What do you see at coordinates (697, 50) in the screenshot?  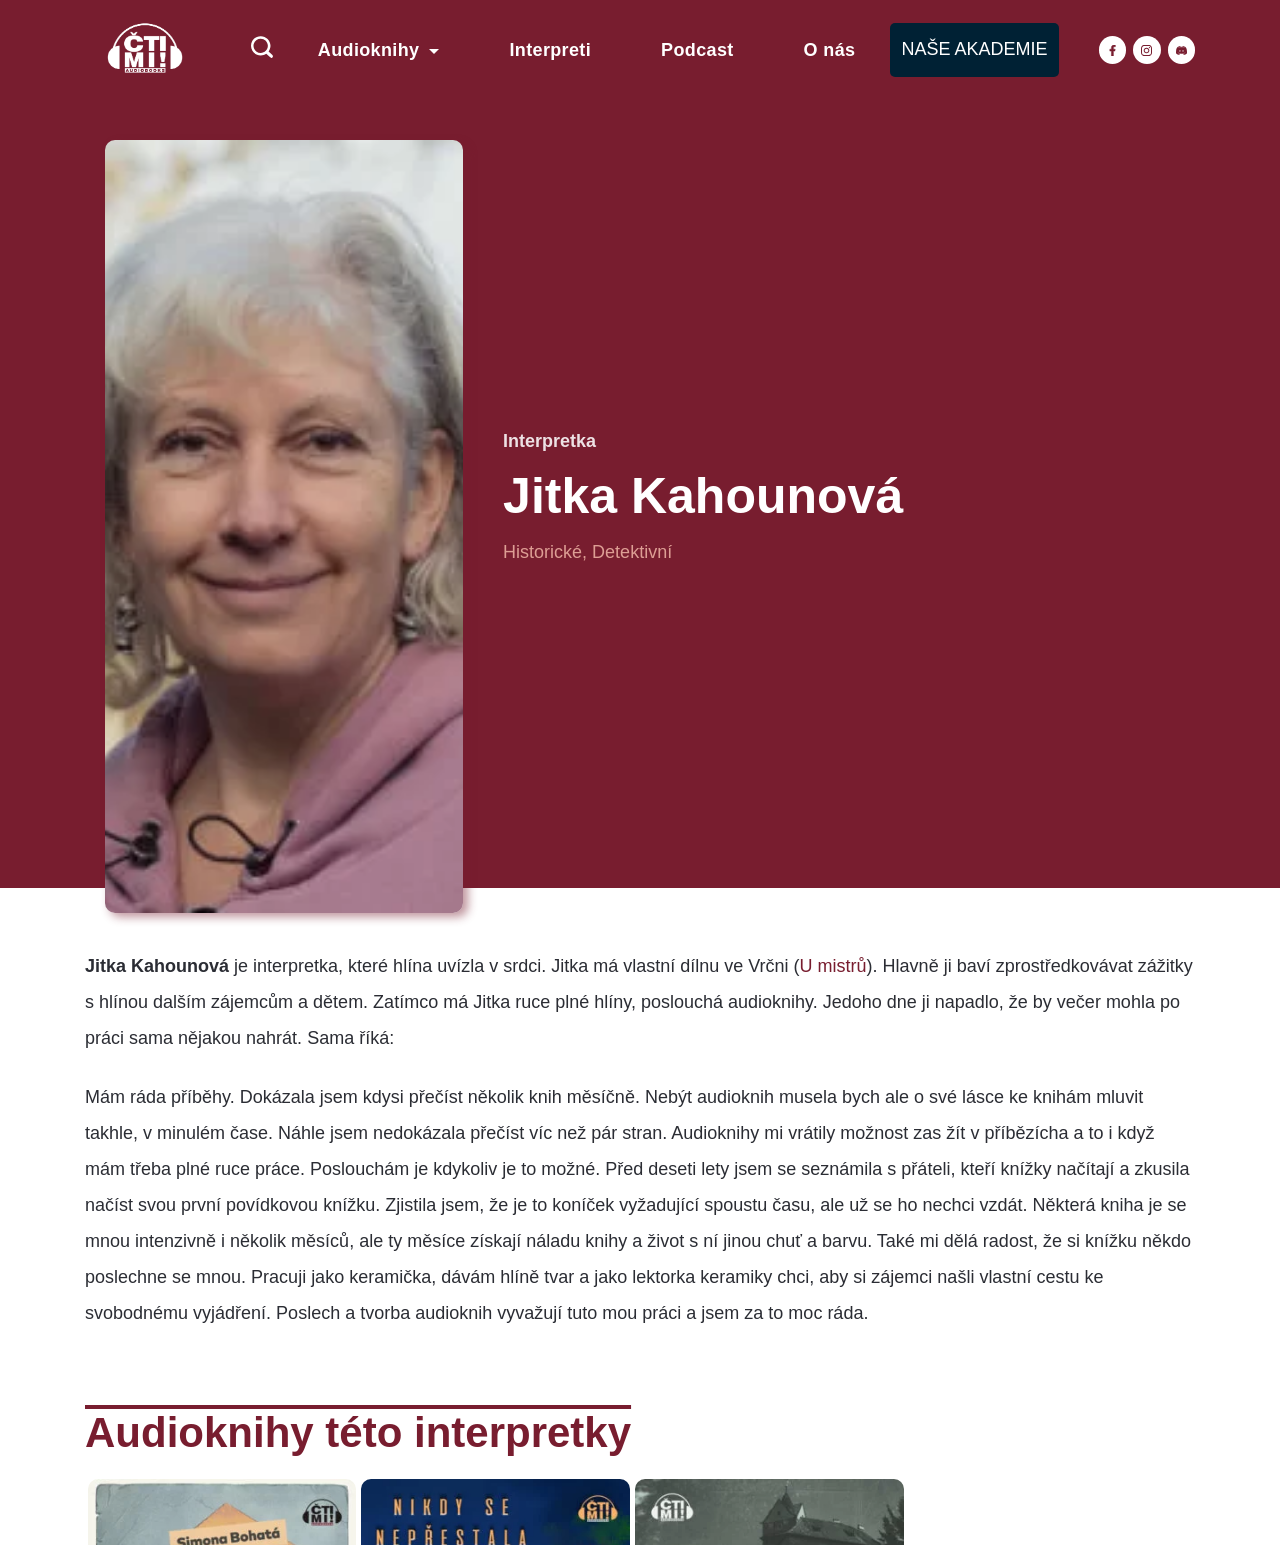 I see `Podcast` at bounding box center [697, 50].